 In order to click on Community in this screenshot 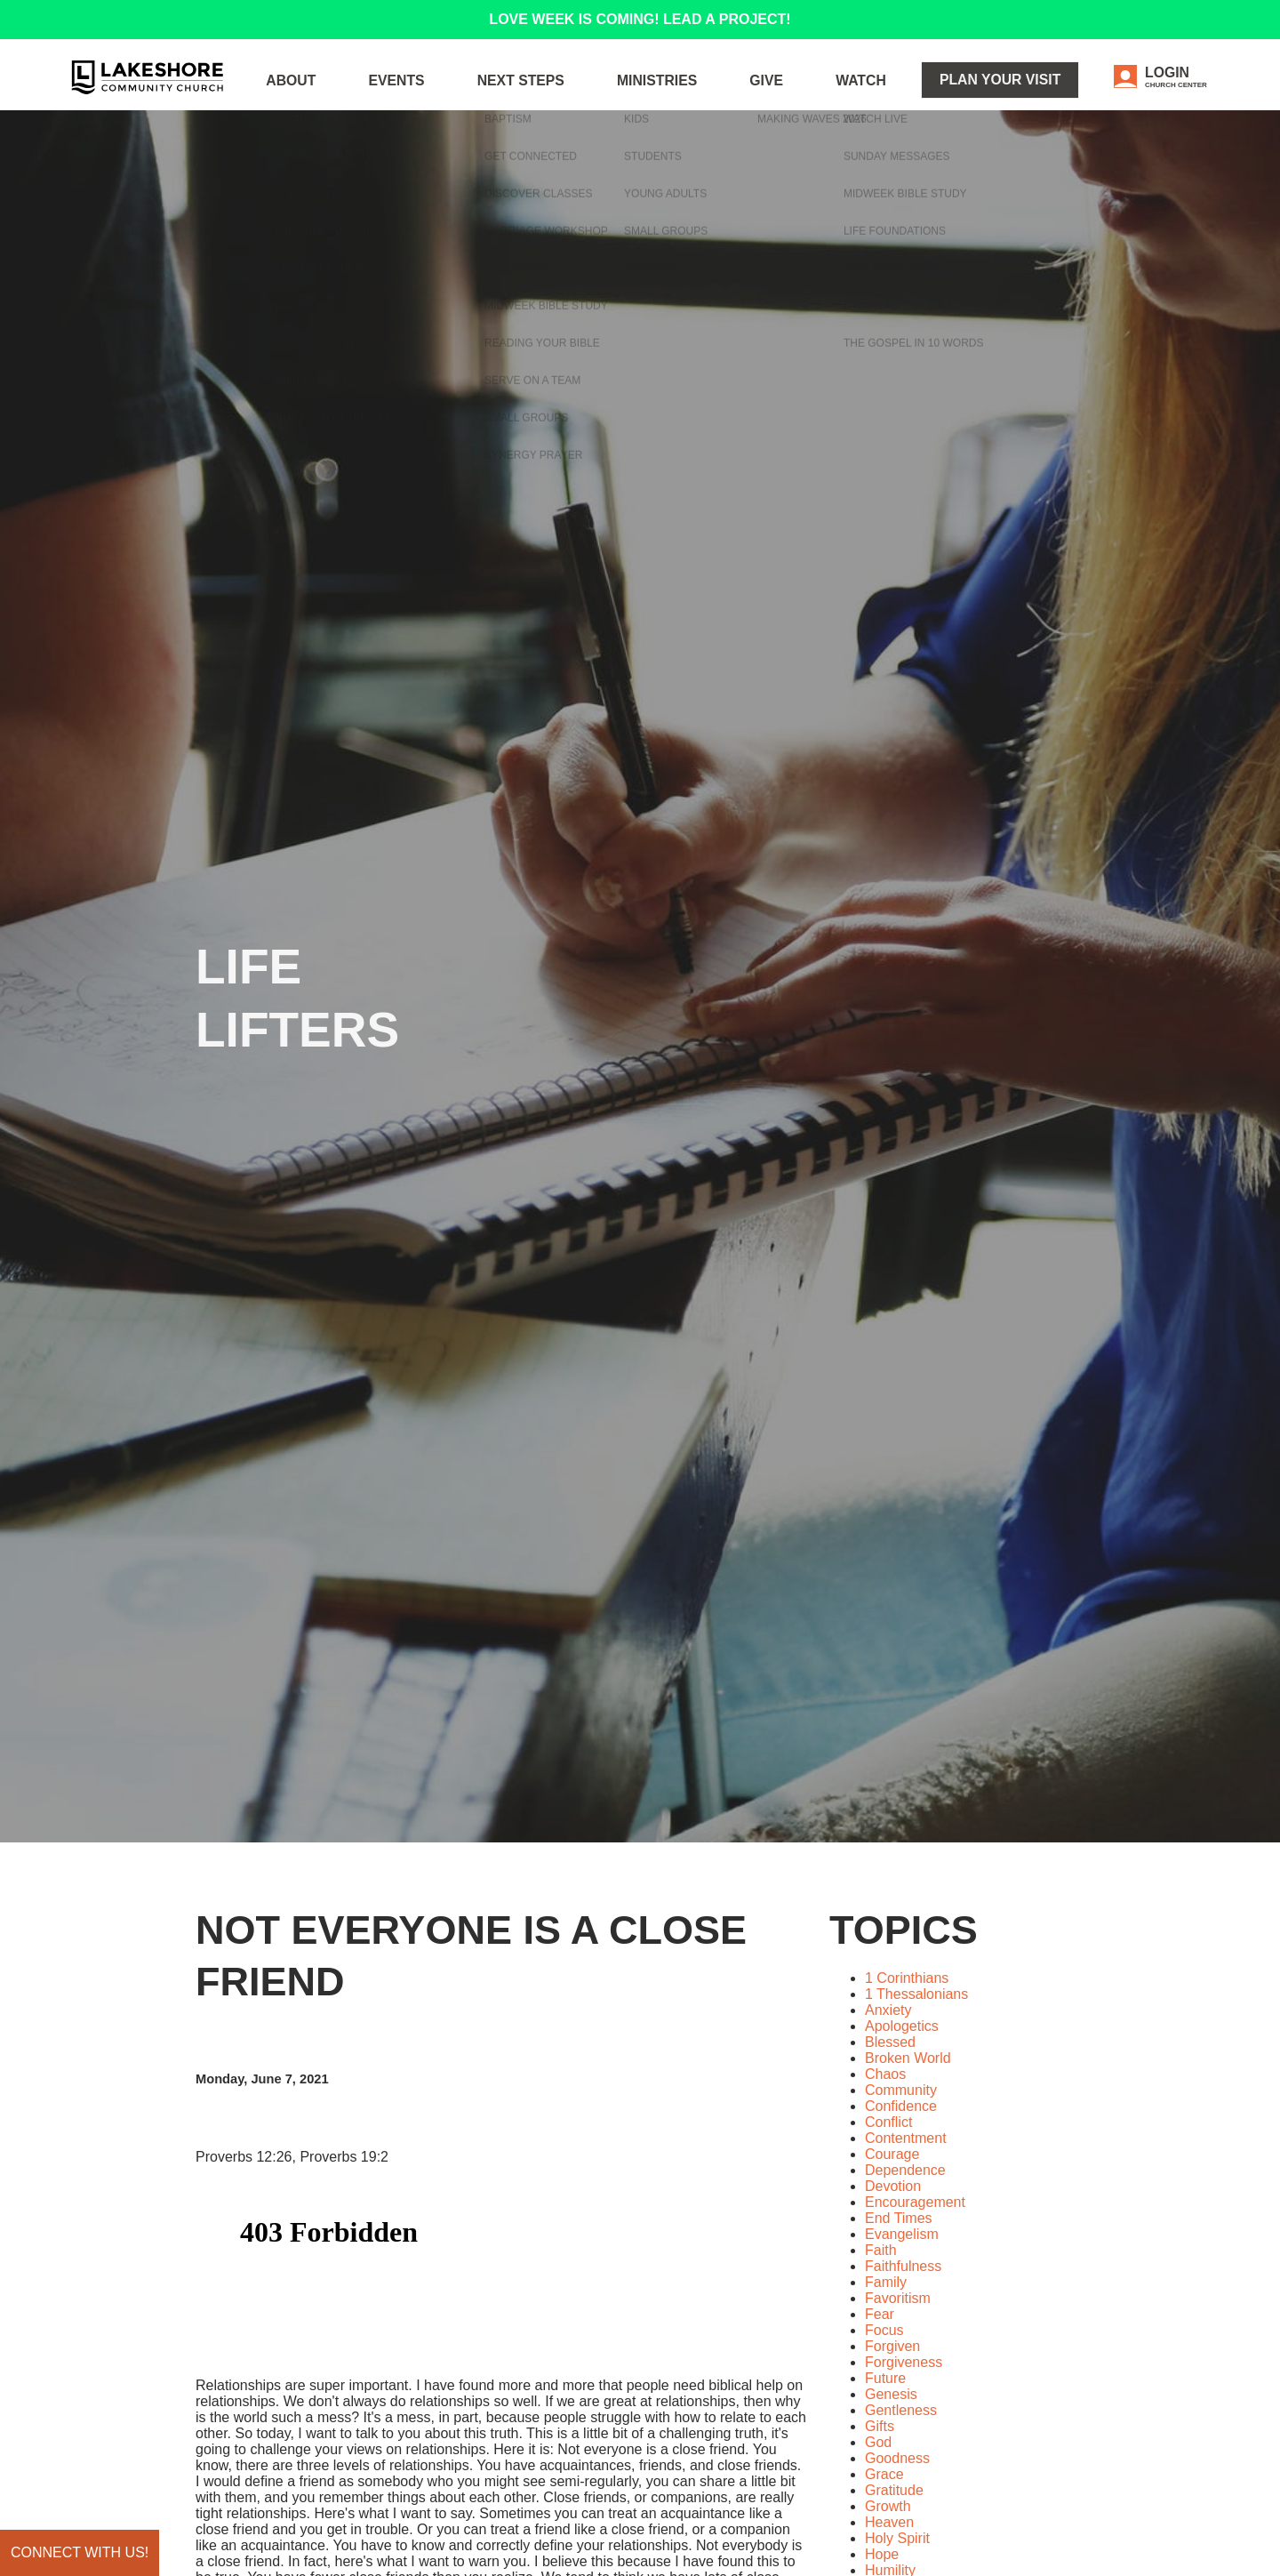, I will do `click(901, 2090)`.